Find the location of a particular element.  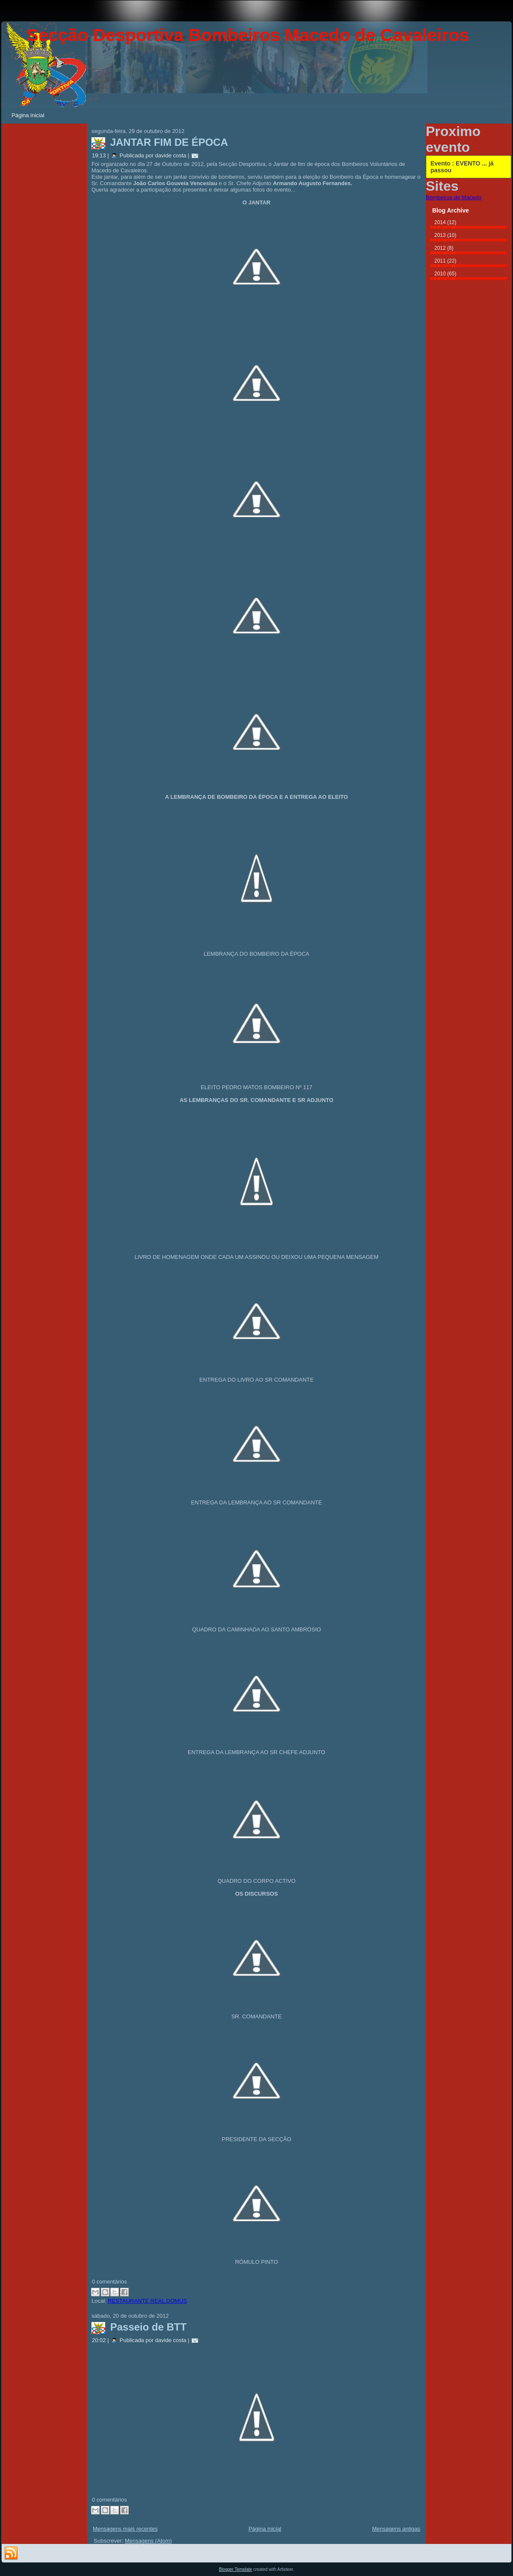

Mensagens antigas is located at coordinates (396, 2529).